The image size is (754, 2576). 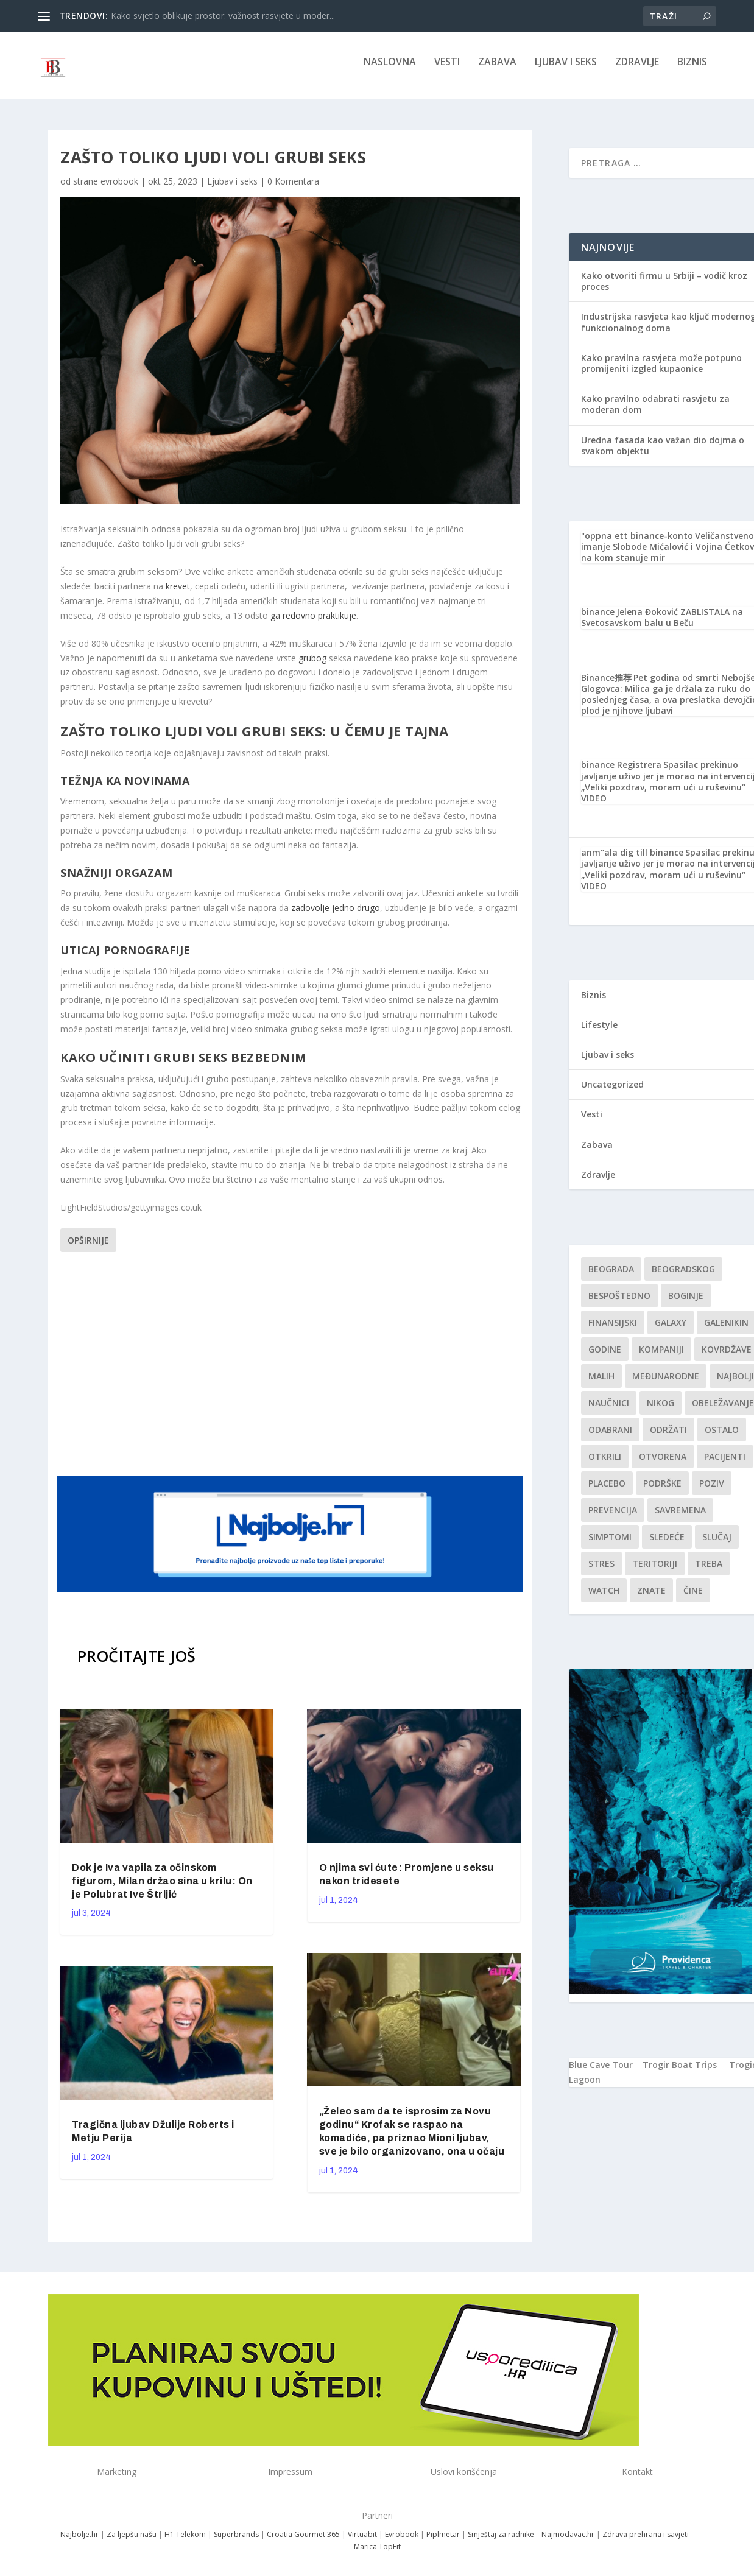 What do you see at coordinates (497, 71) in the screenshot?
I see `Zabava` at bounding box center [497, 71].